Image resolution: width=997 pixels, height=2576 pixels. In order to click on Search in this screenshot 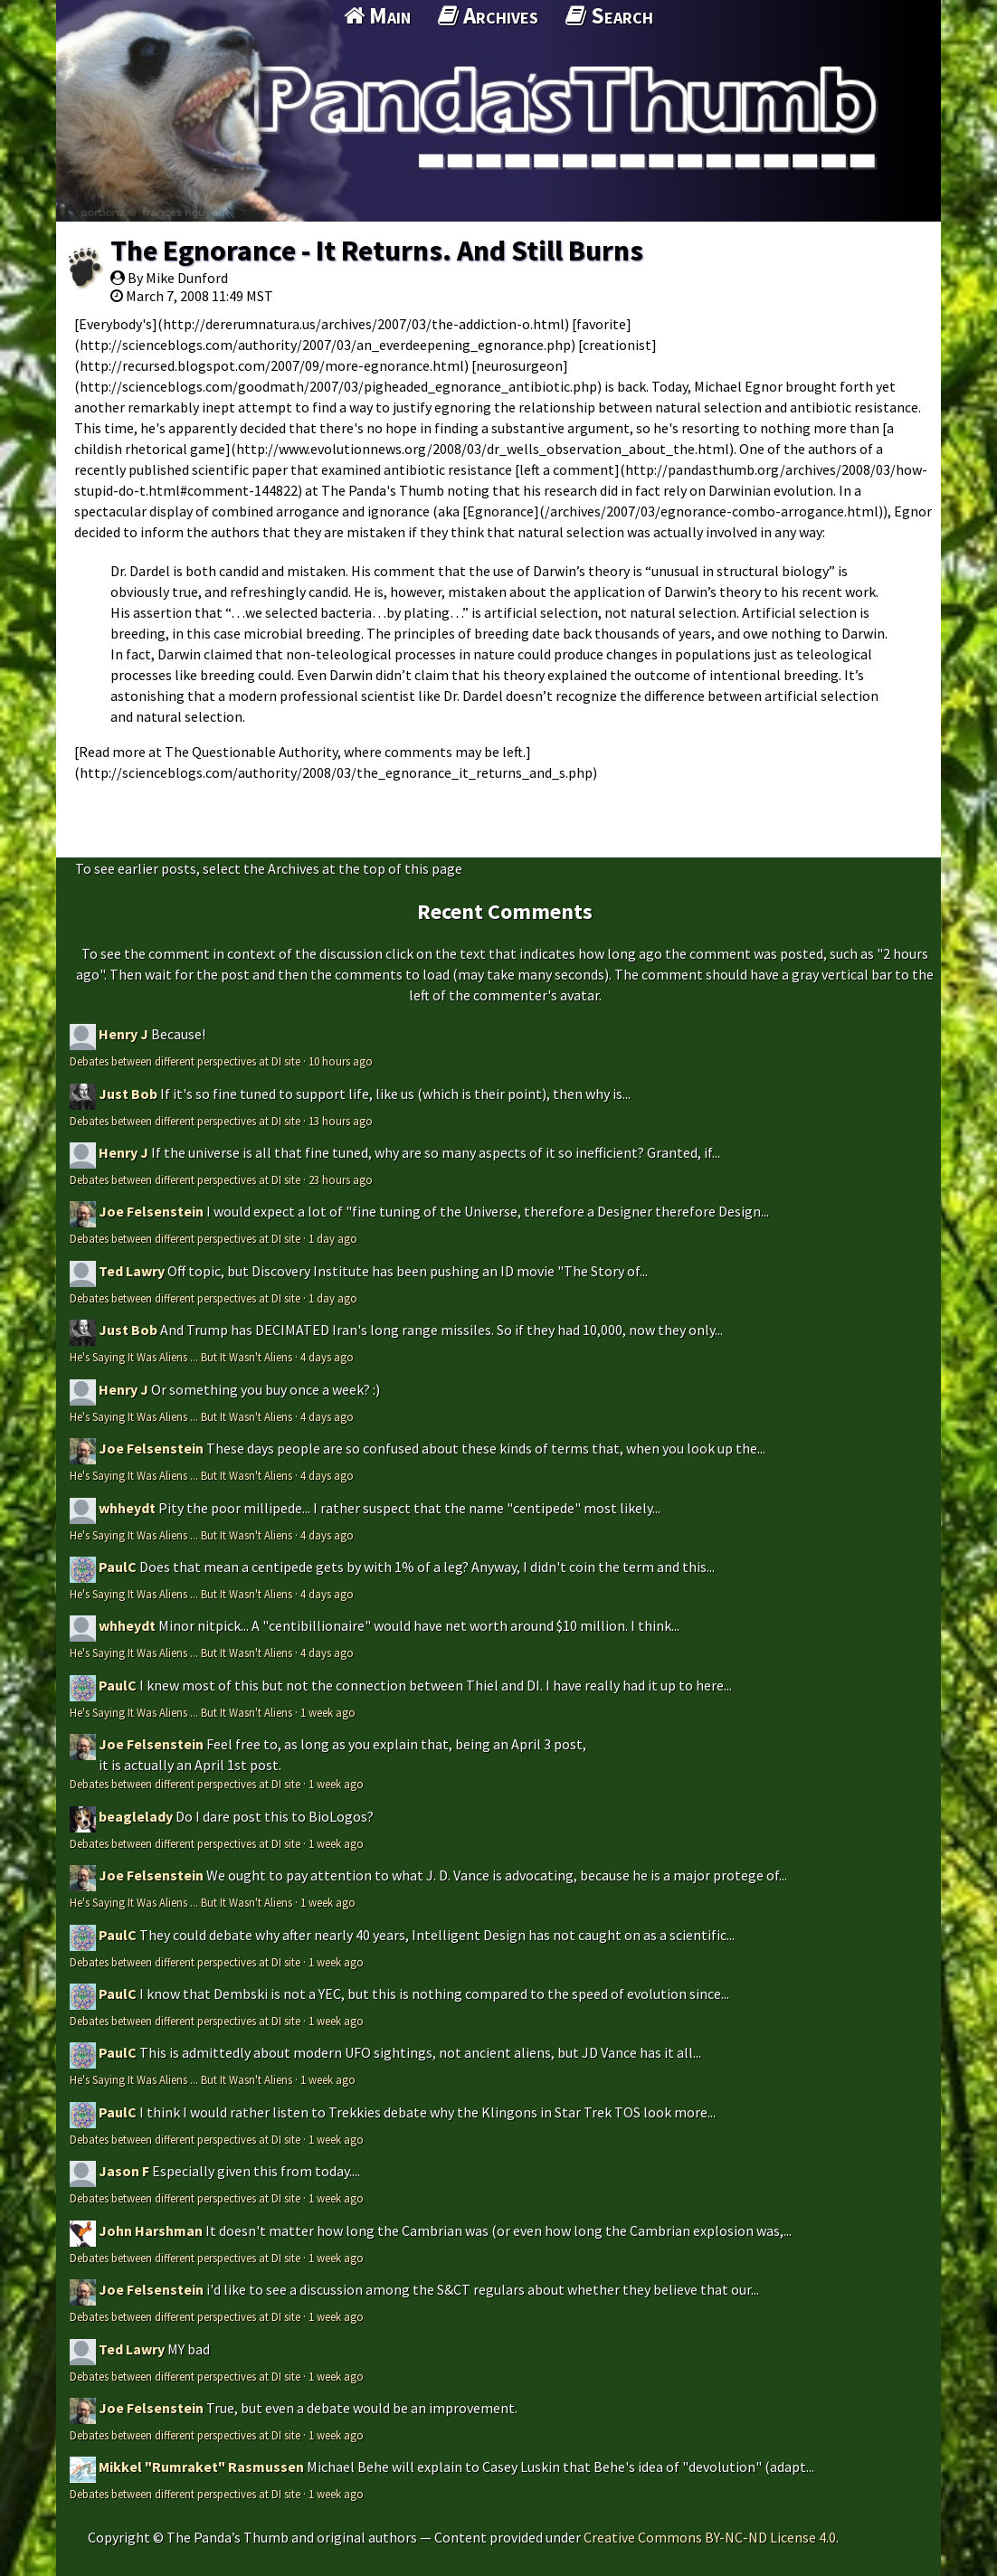, I will do `click(609, 15)`.